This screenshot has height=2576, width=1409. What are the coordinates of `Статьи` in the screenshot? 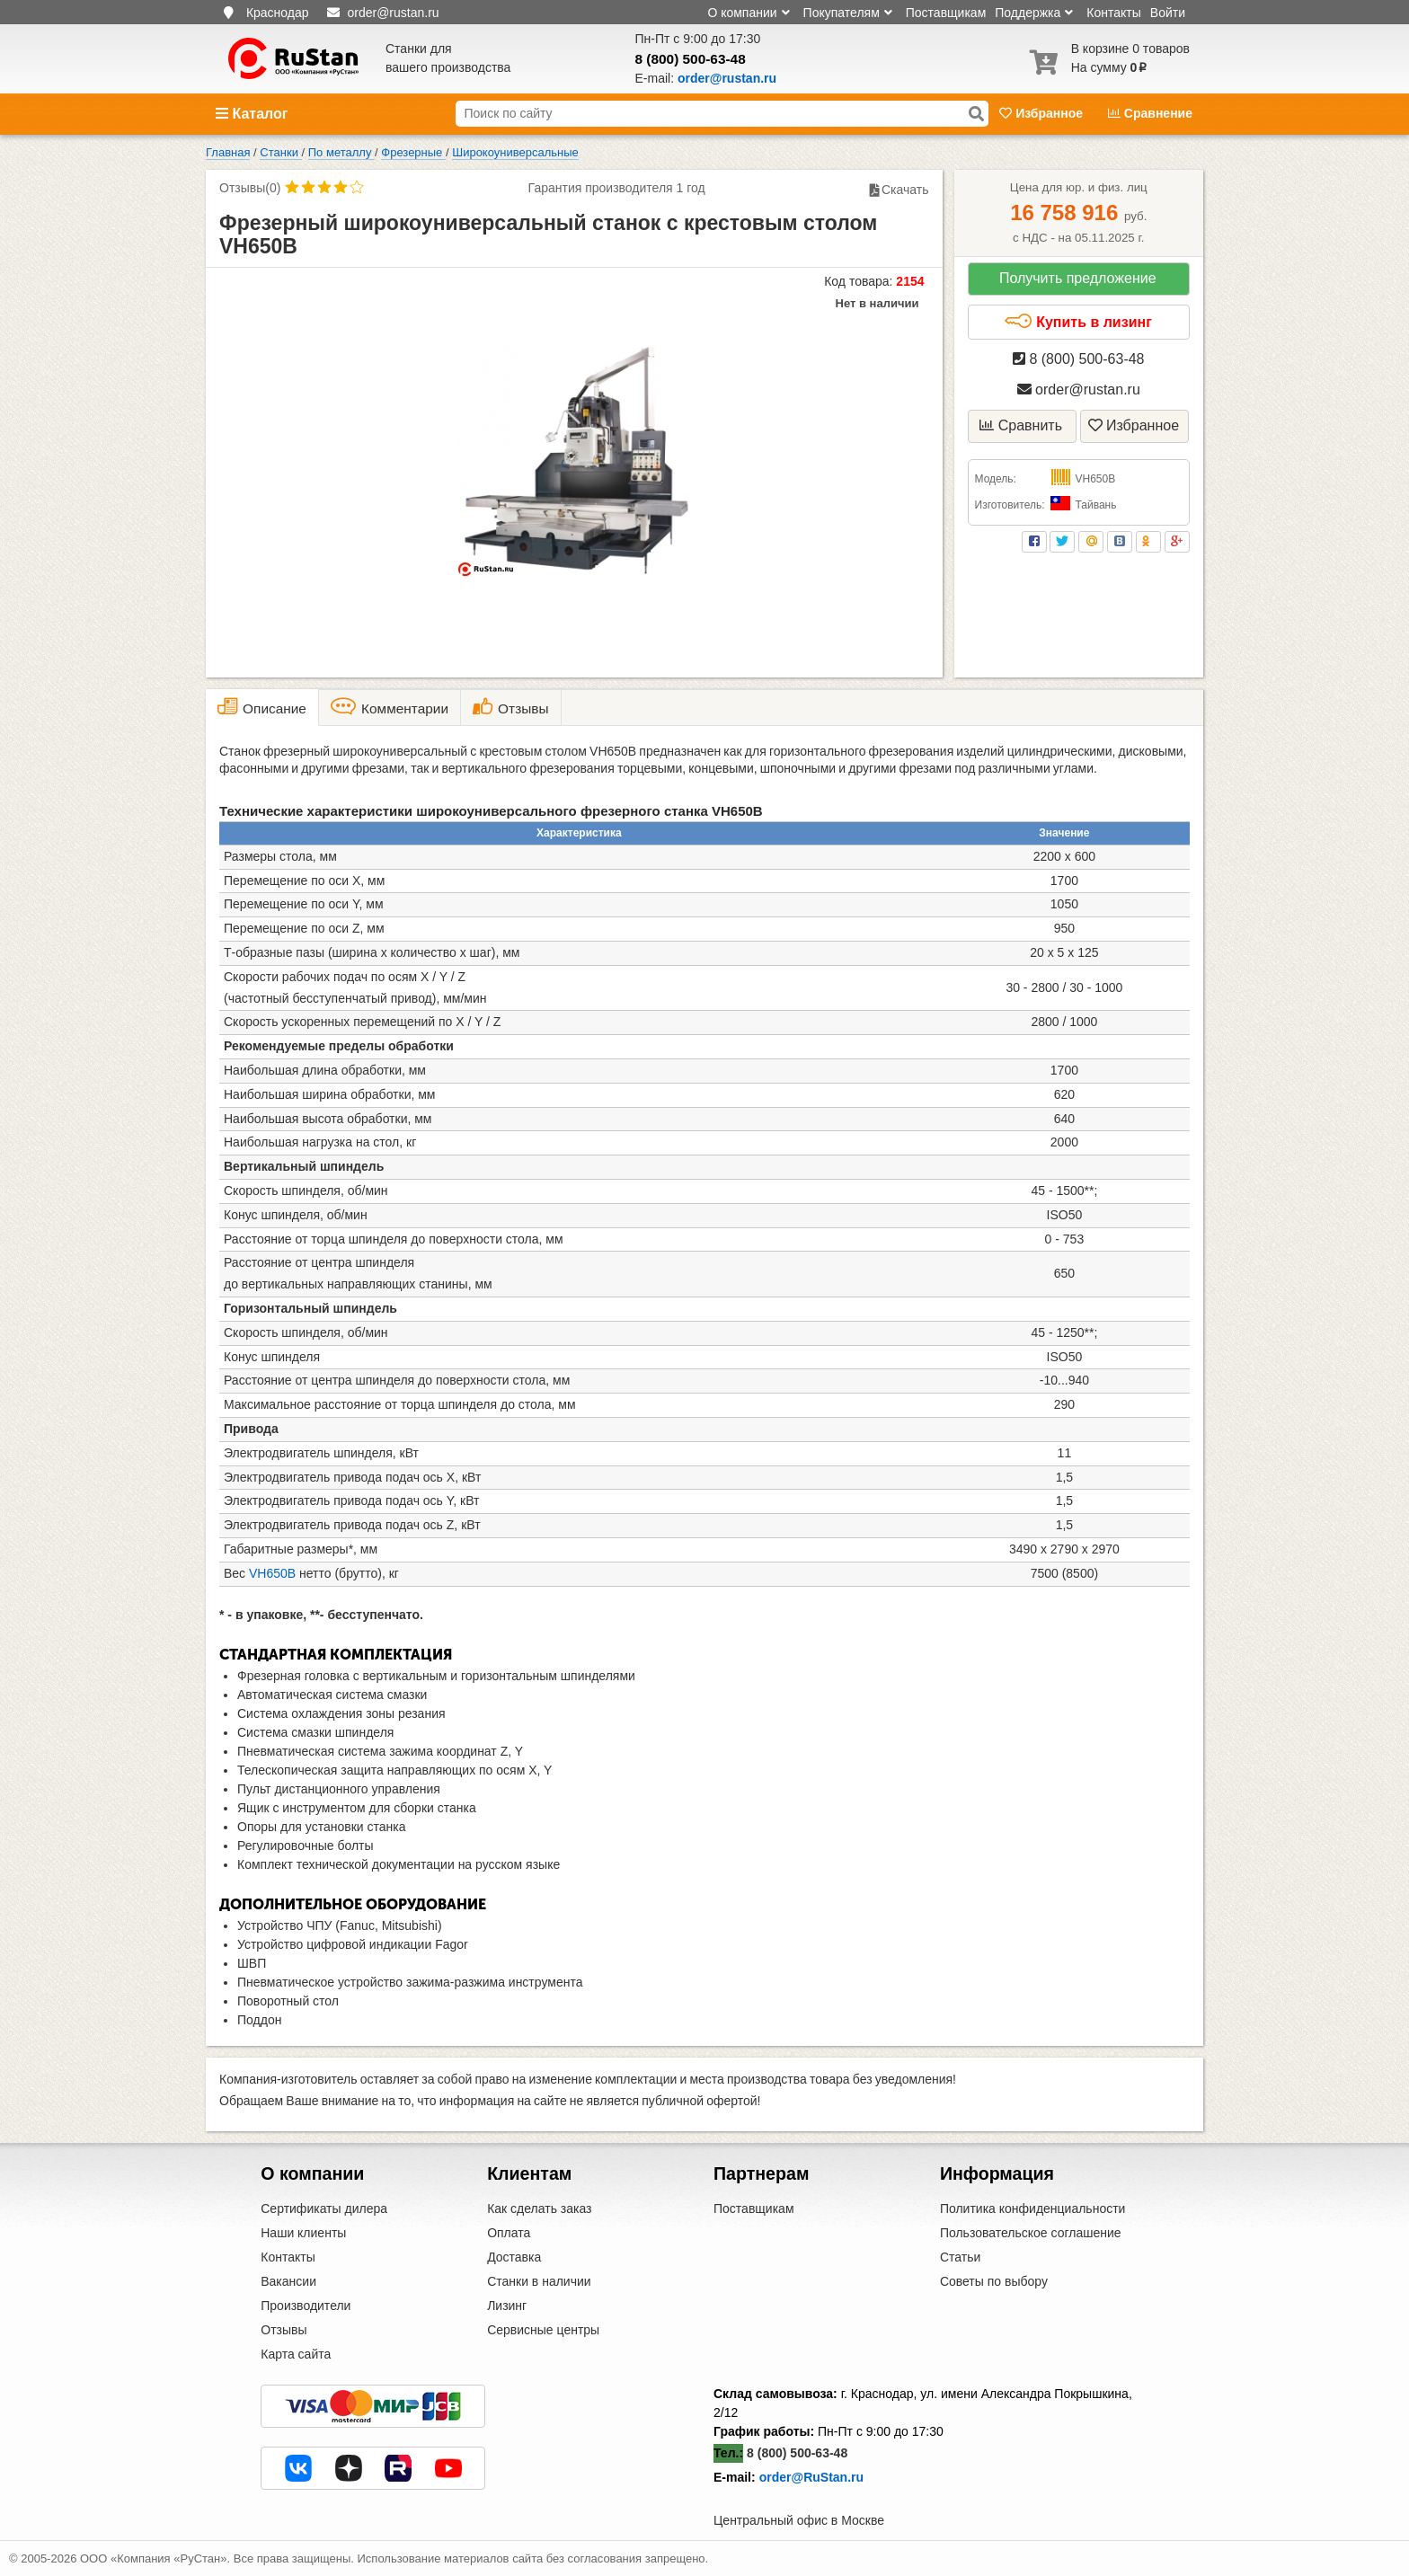 It's located at (960, 2257).